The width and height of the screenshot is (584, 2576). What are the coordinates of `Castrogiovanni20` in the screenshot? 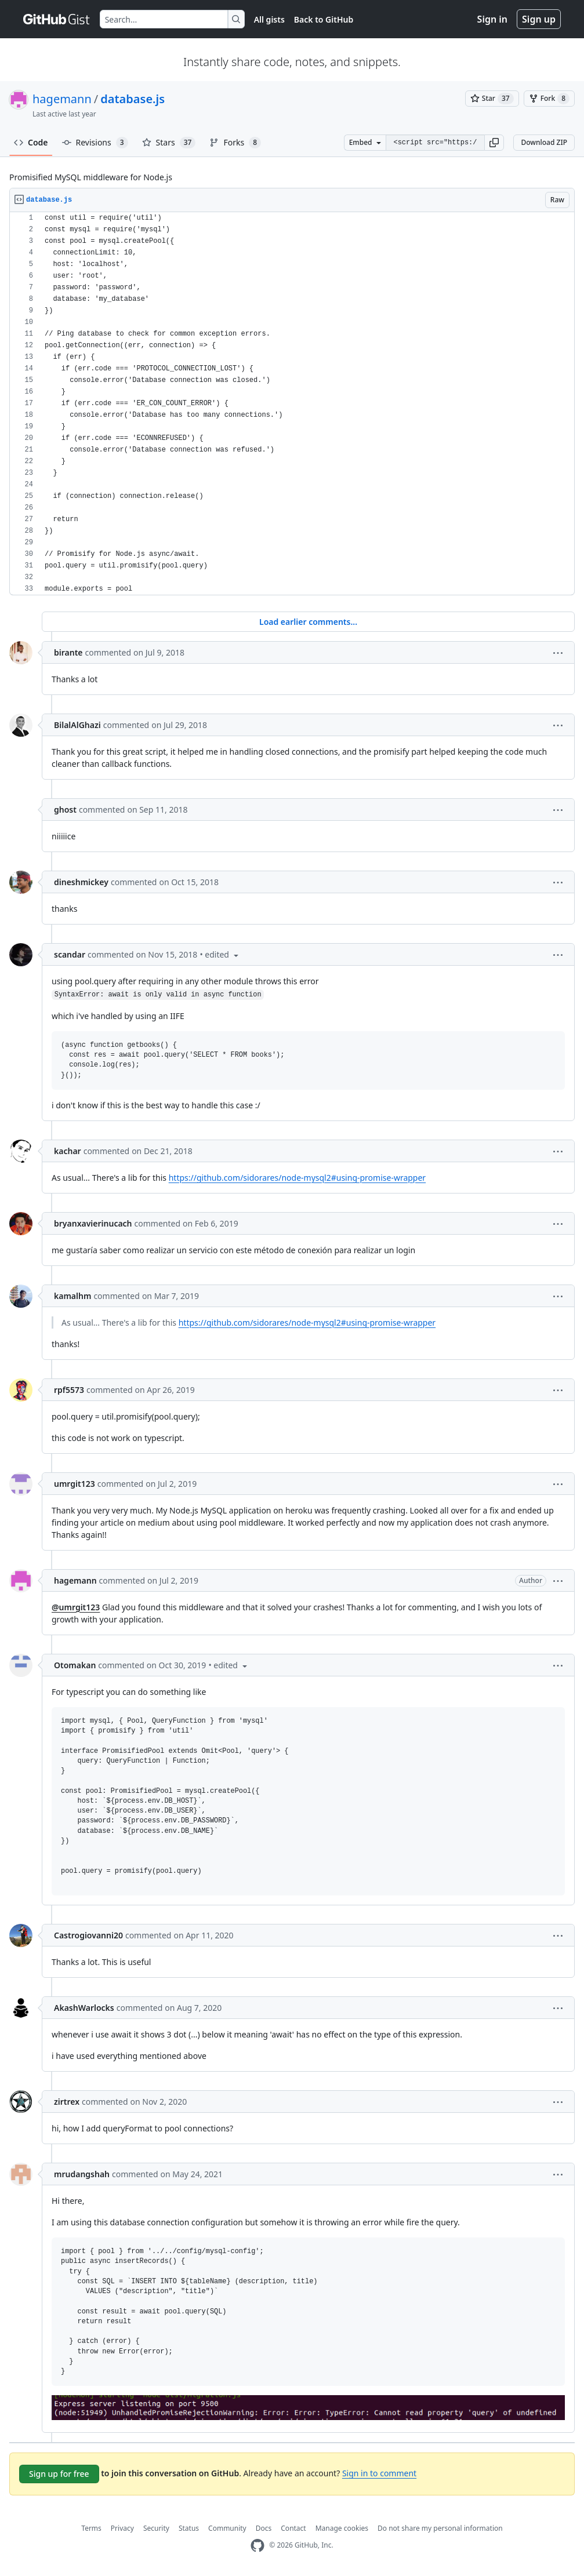 It's located at (88, 1935).